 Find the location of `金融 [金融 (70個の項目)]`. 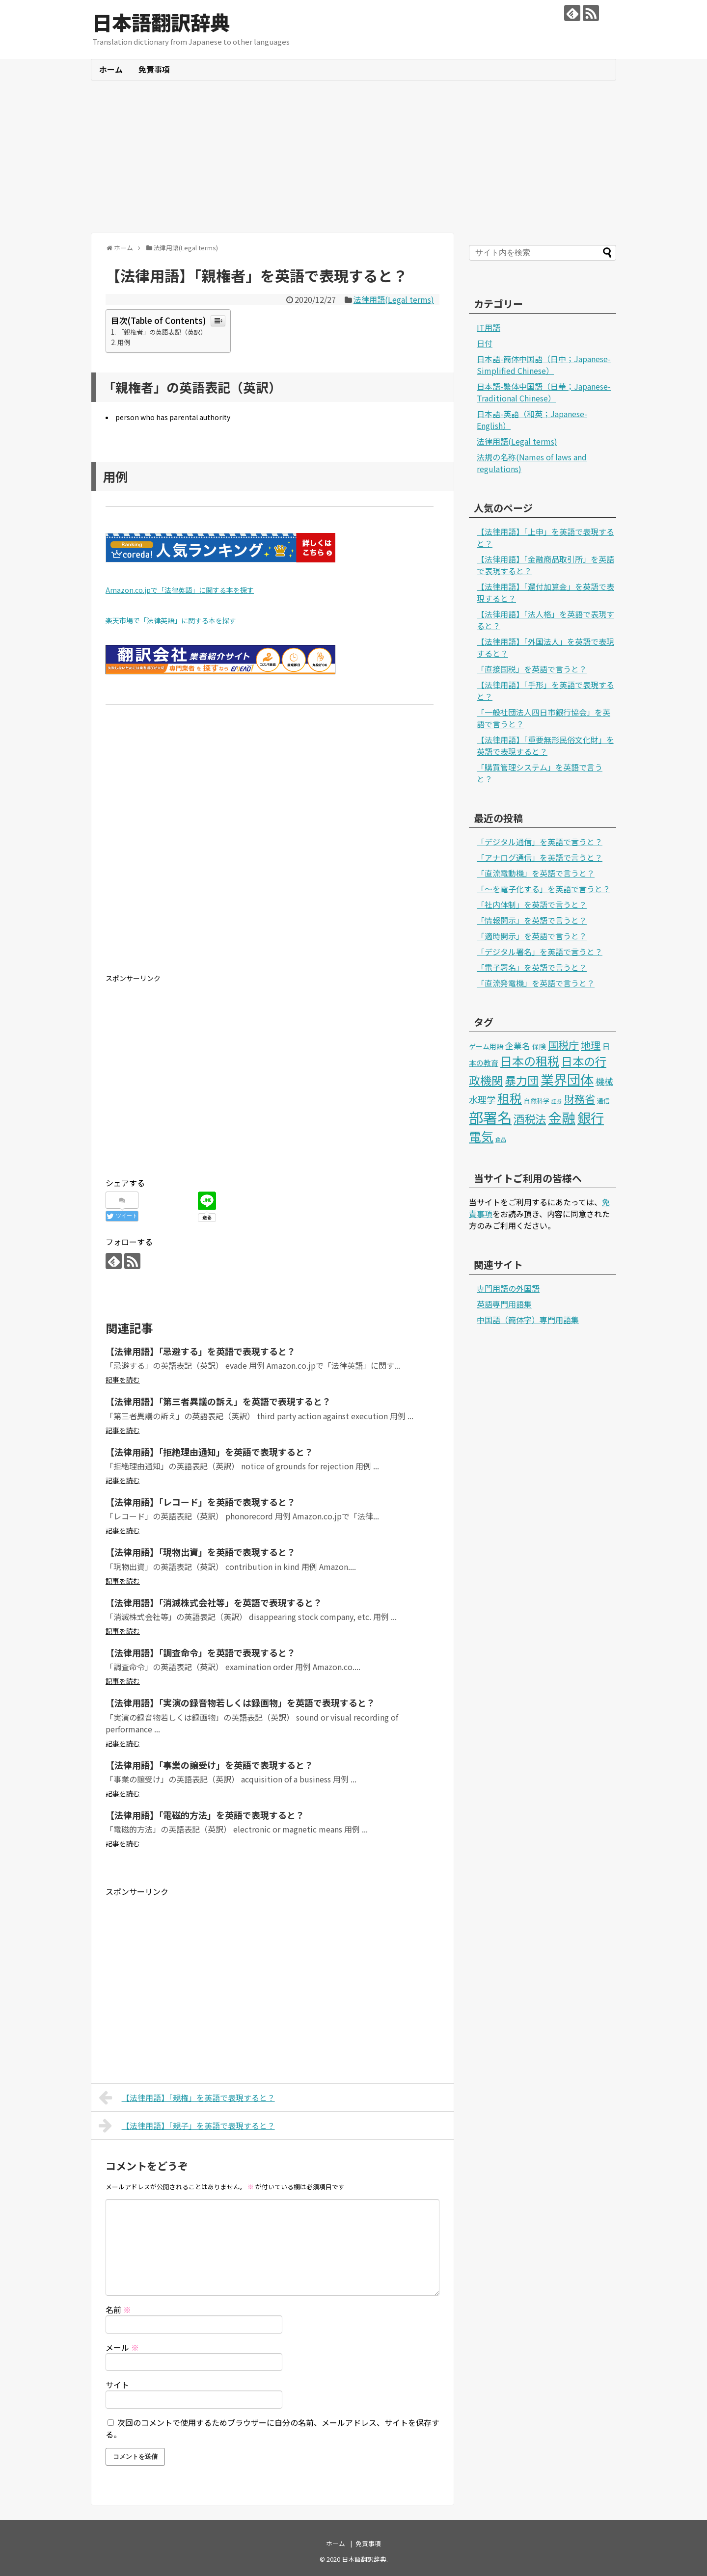

金融 [金融 (70個の項目)] is located at coordinates (561, 1117).